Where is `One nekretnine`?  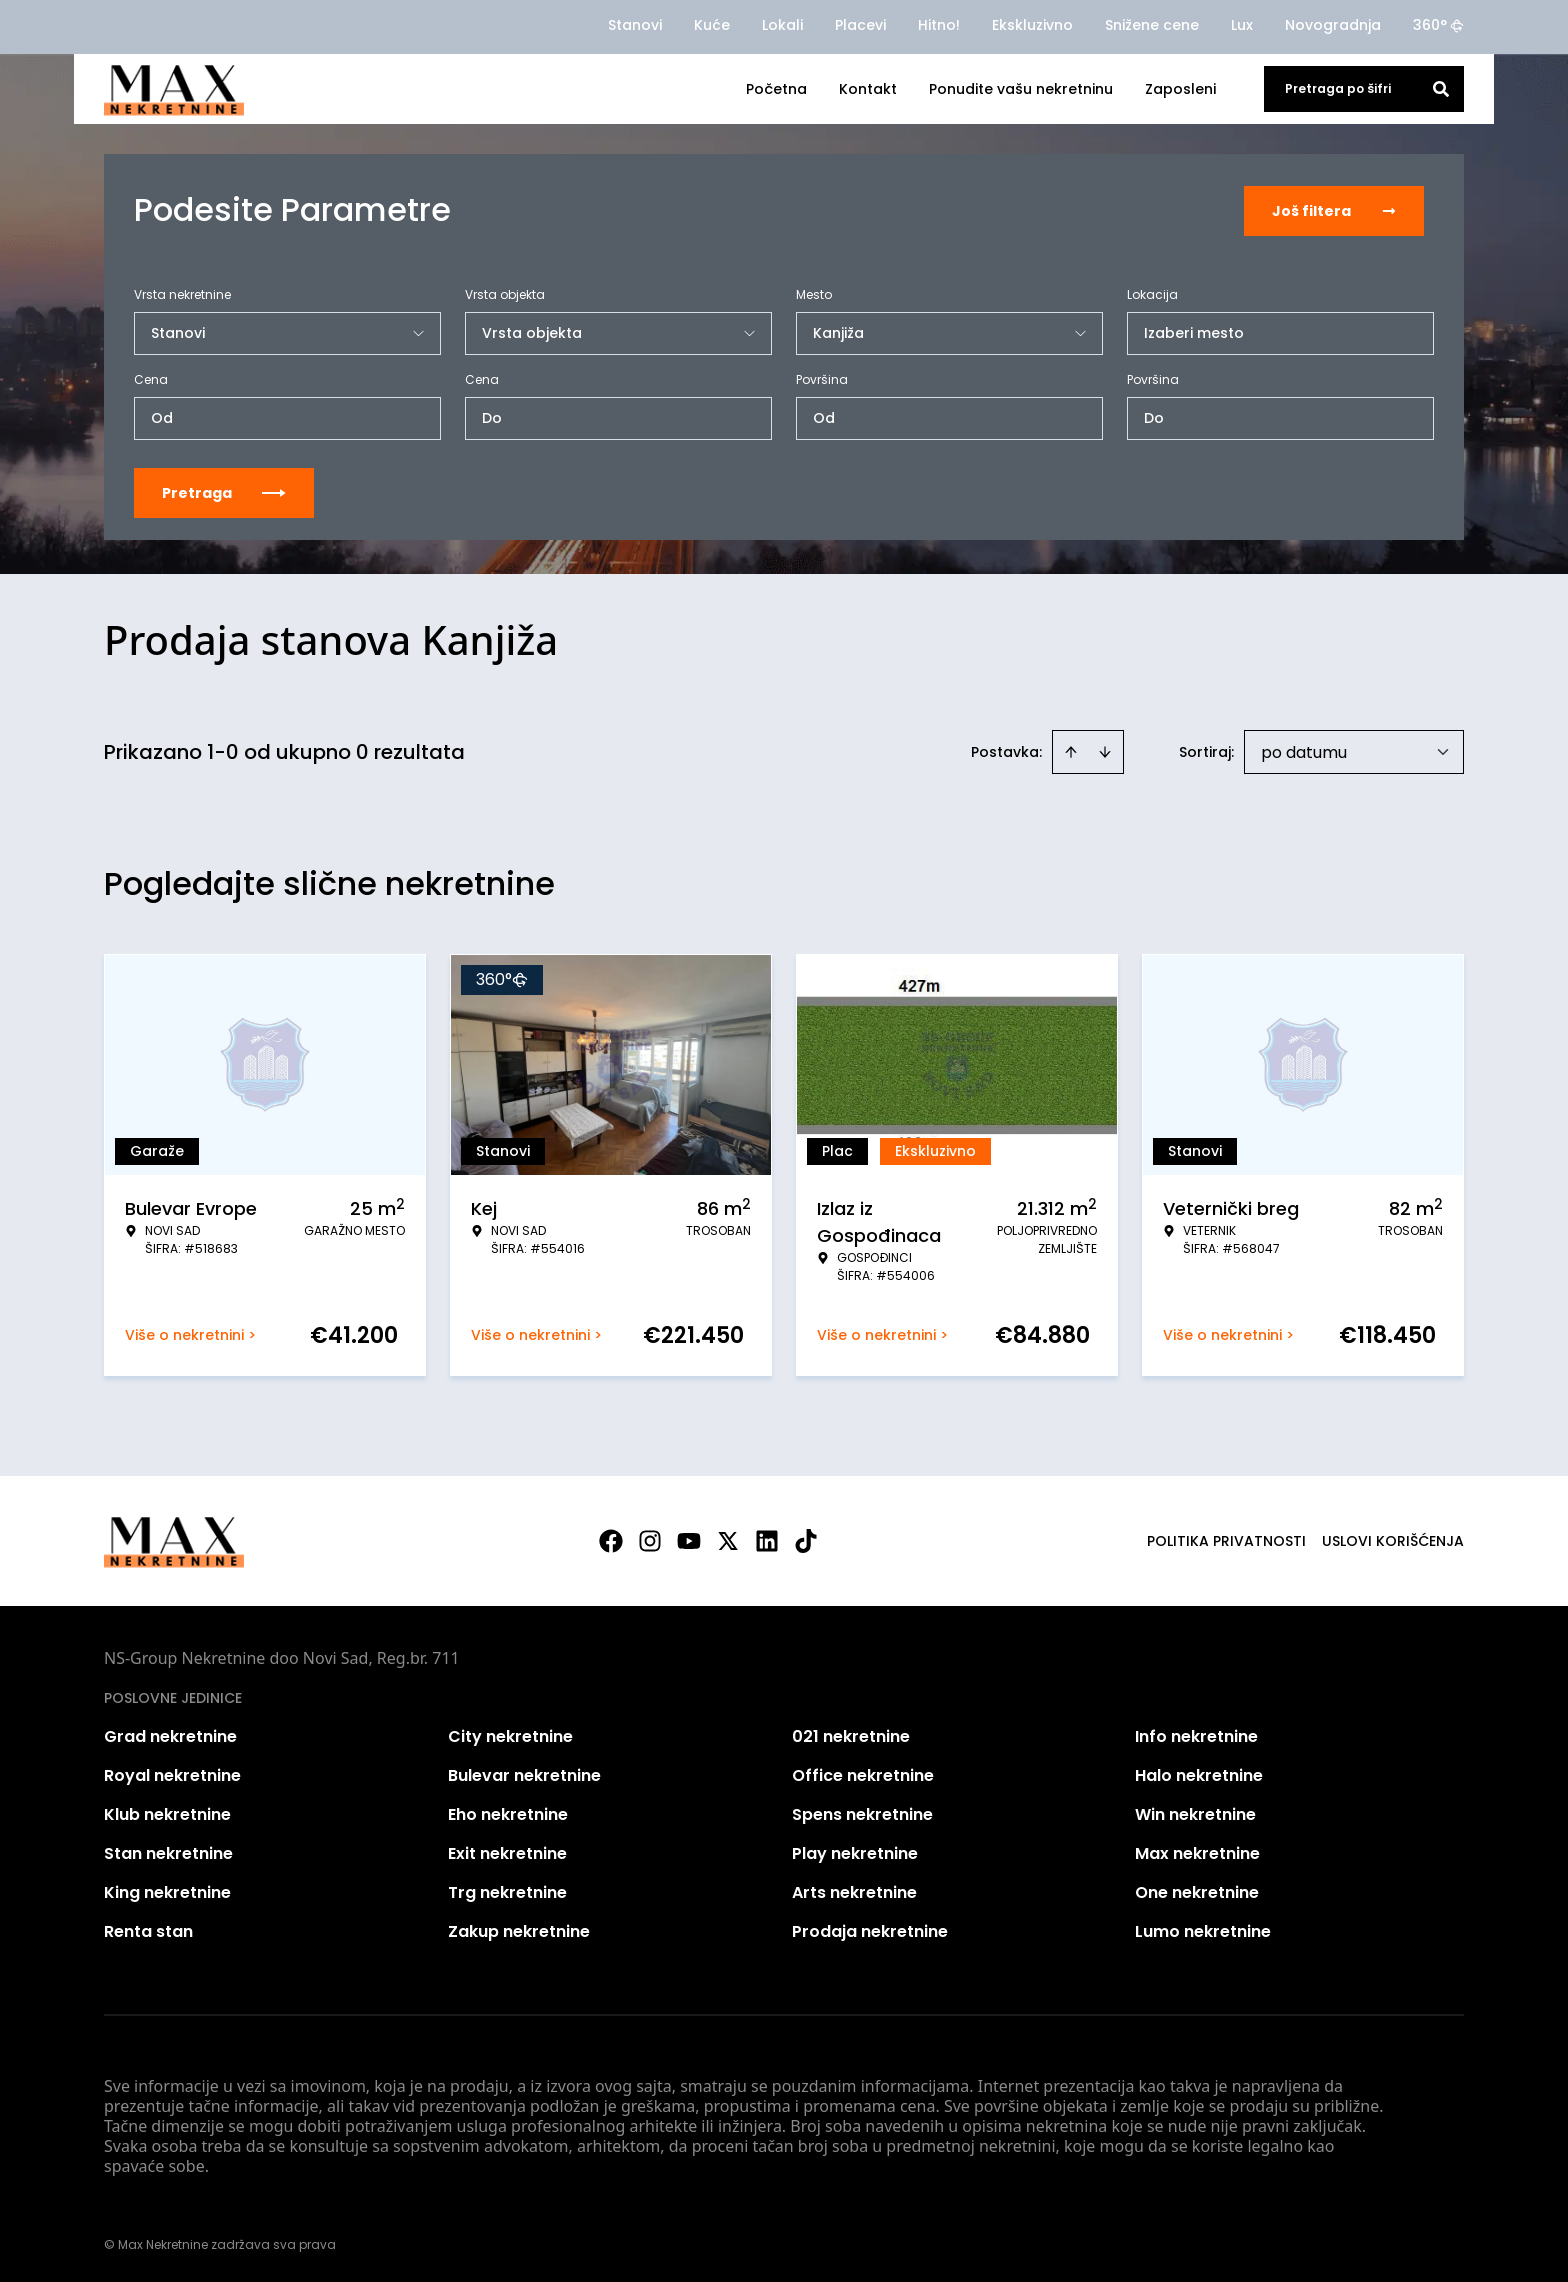 One nekretnine is located at coordinates (1197, 1890).